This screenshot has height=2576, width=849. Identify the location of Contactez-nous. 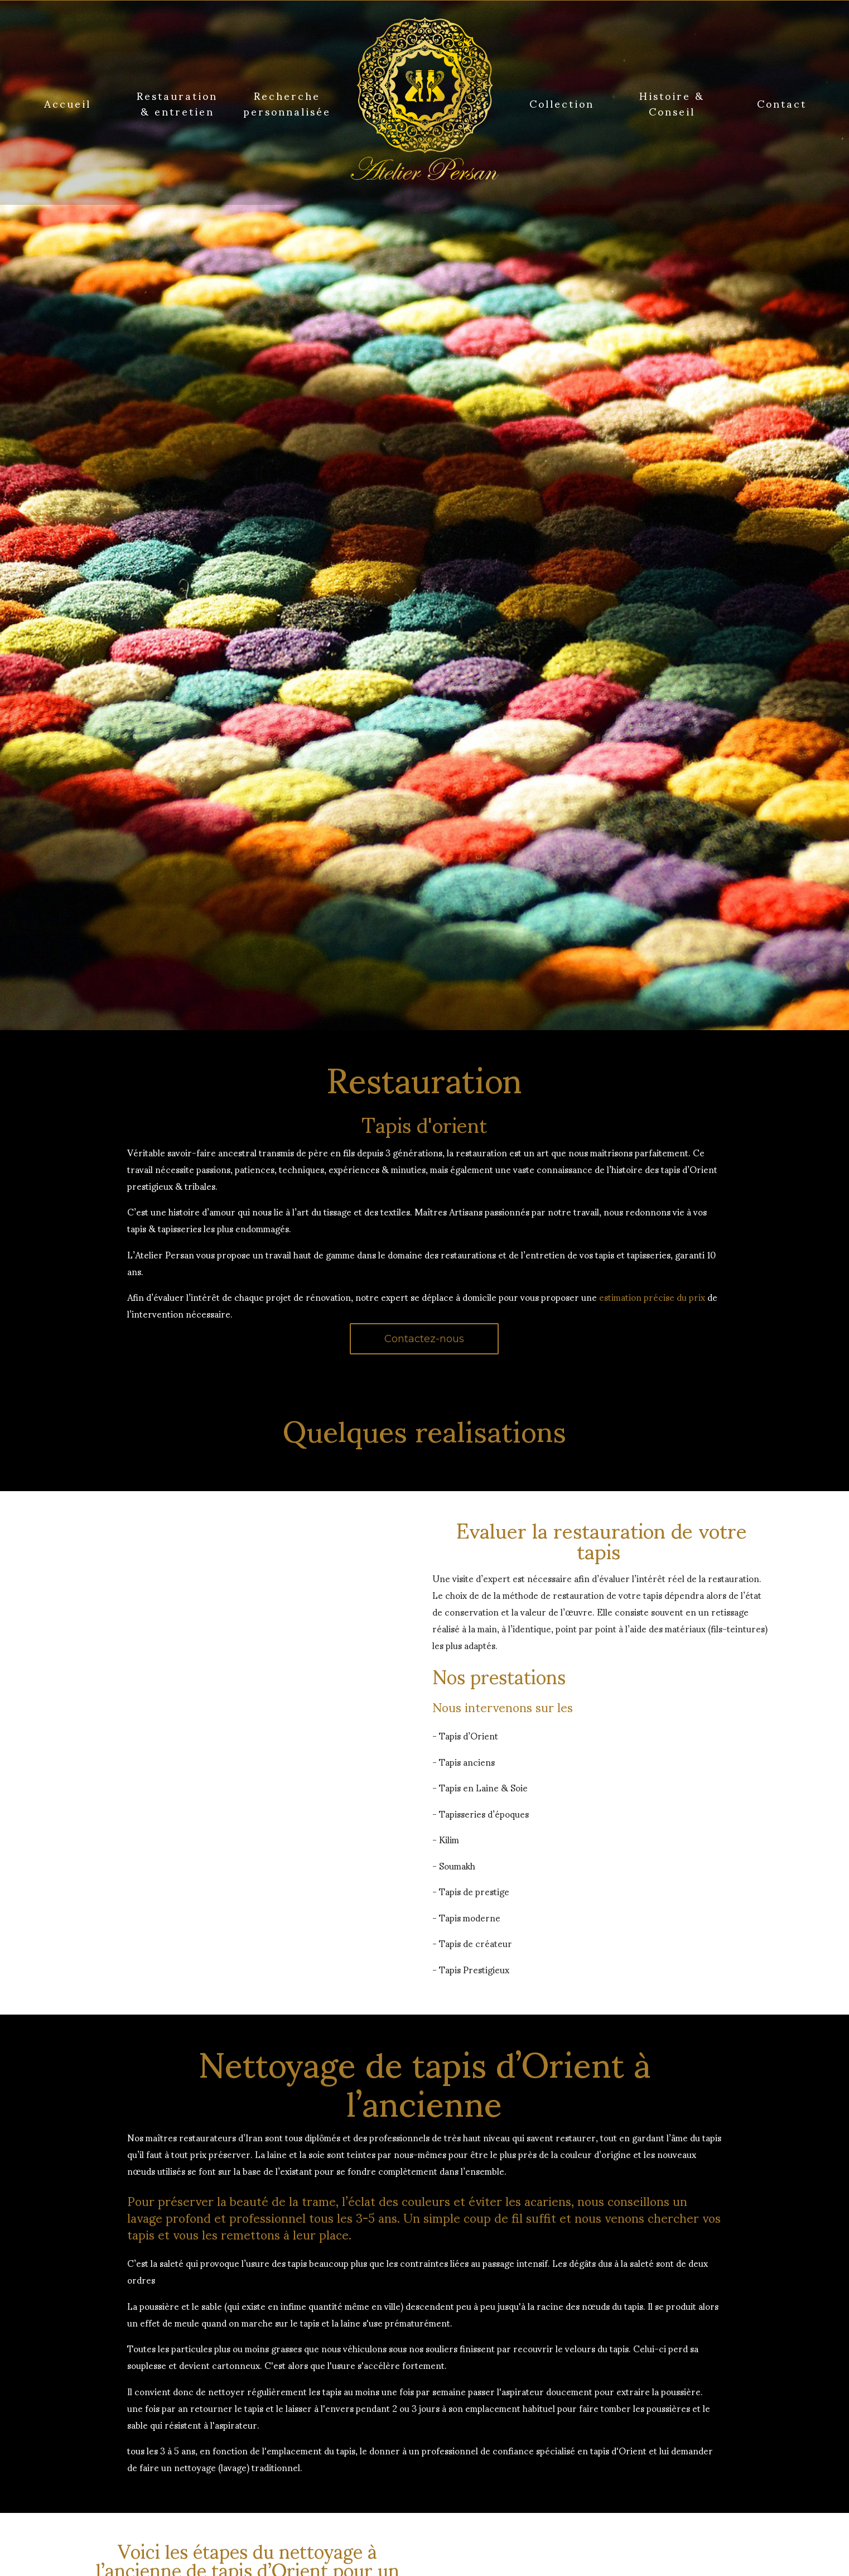
(424, 1339).